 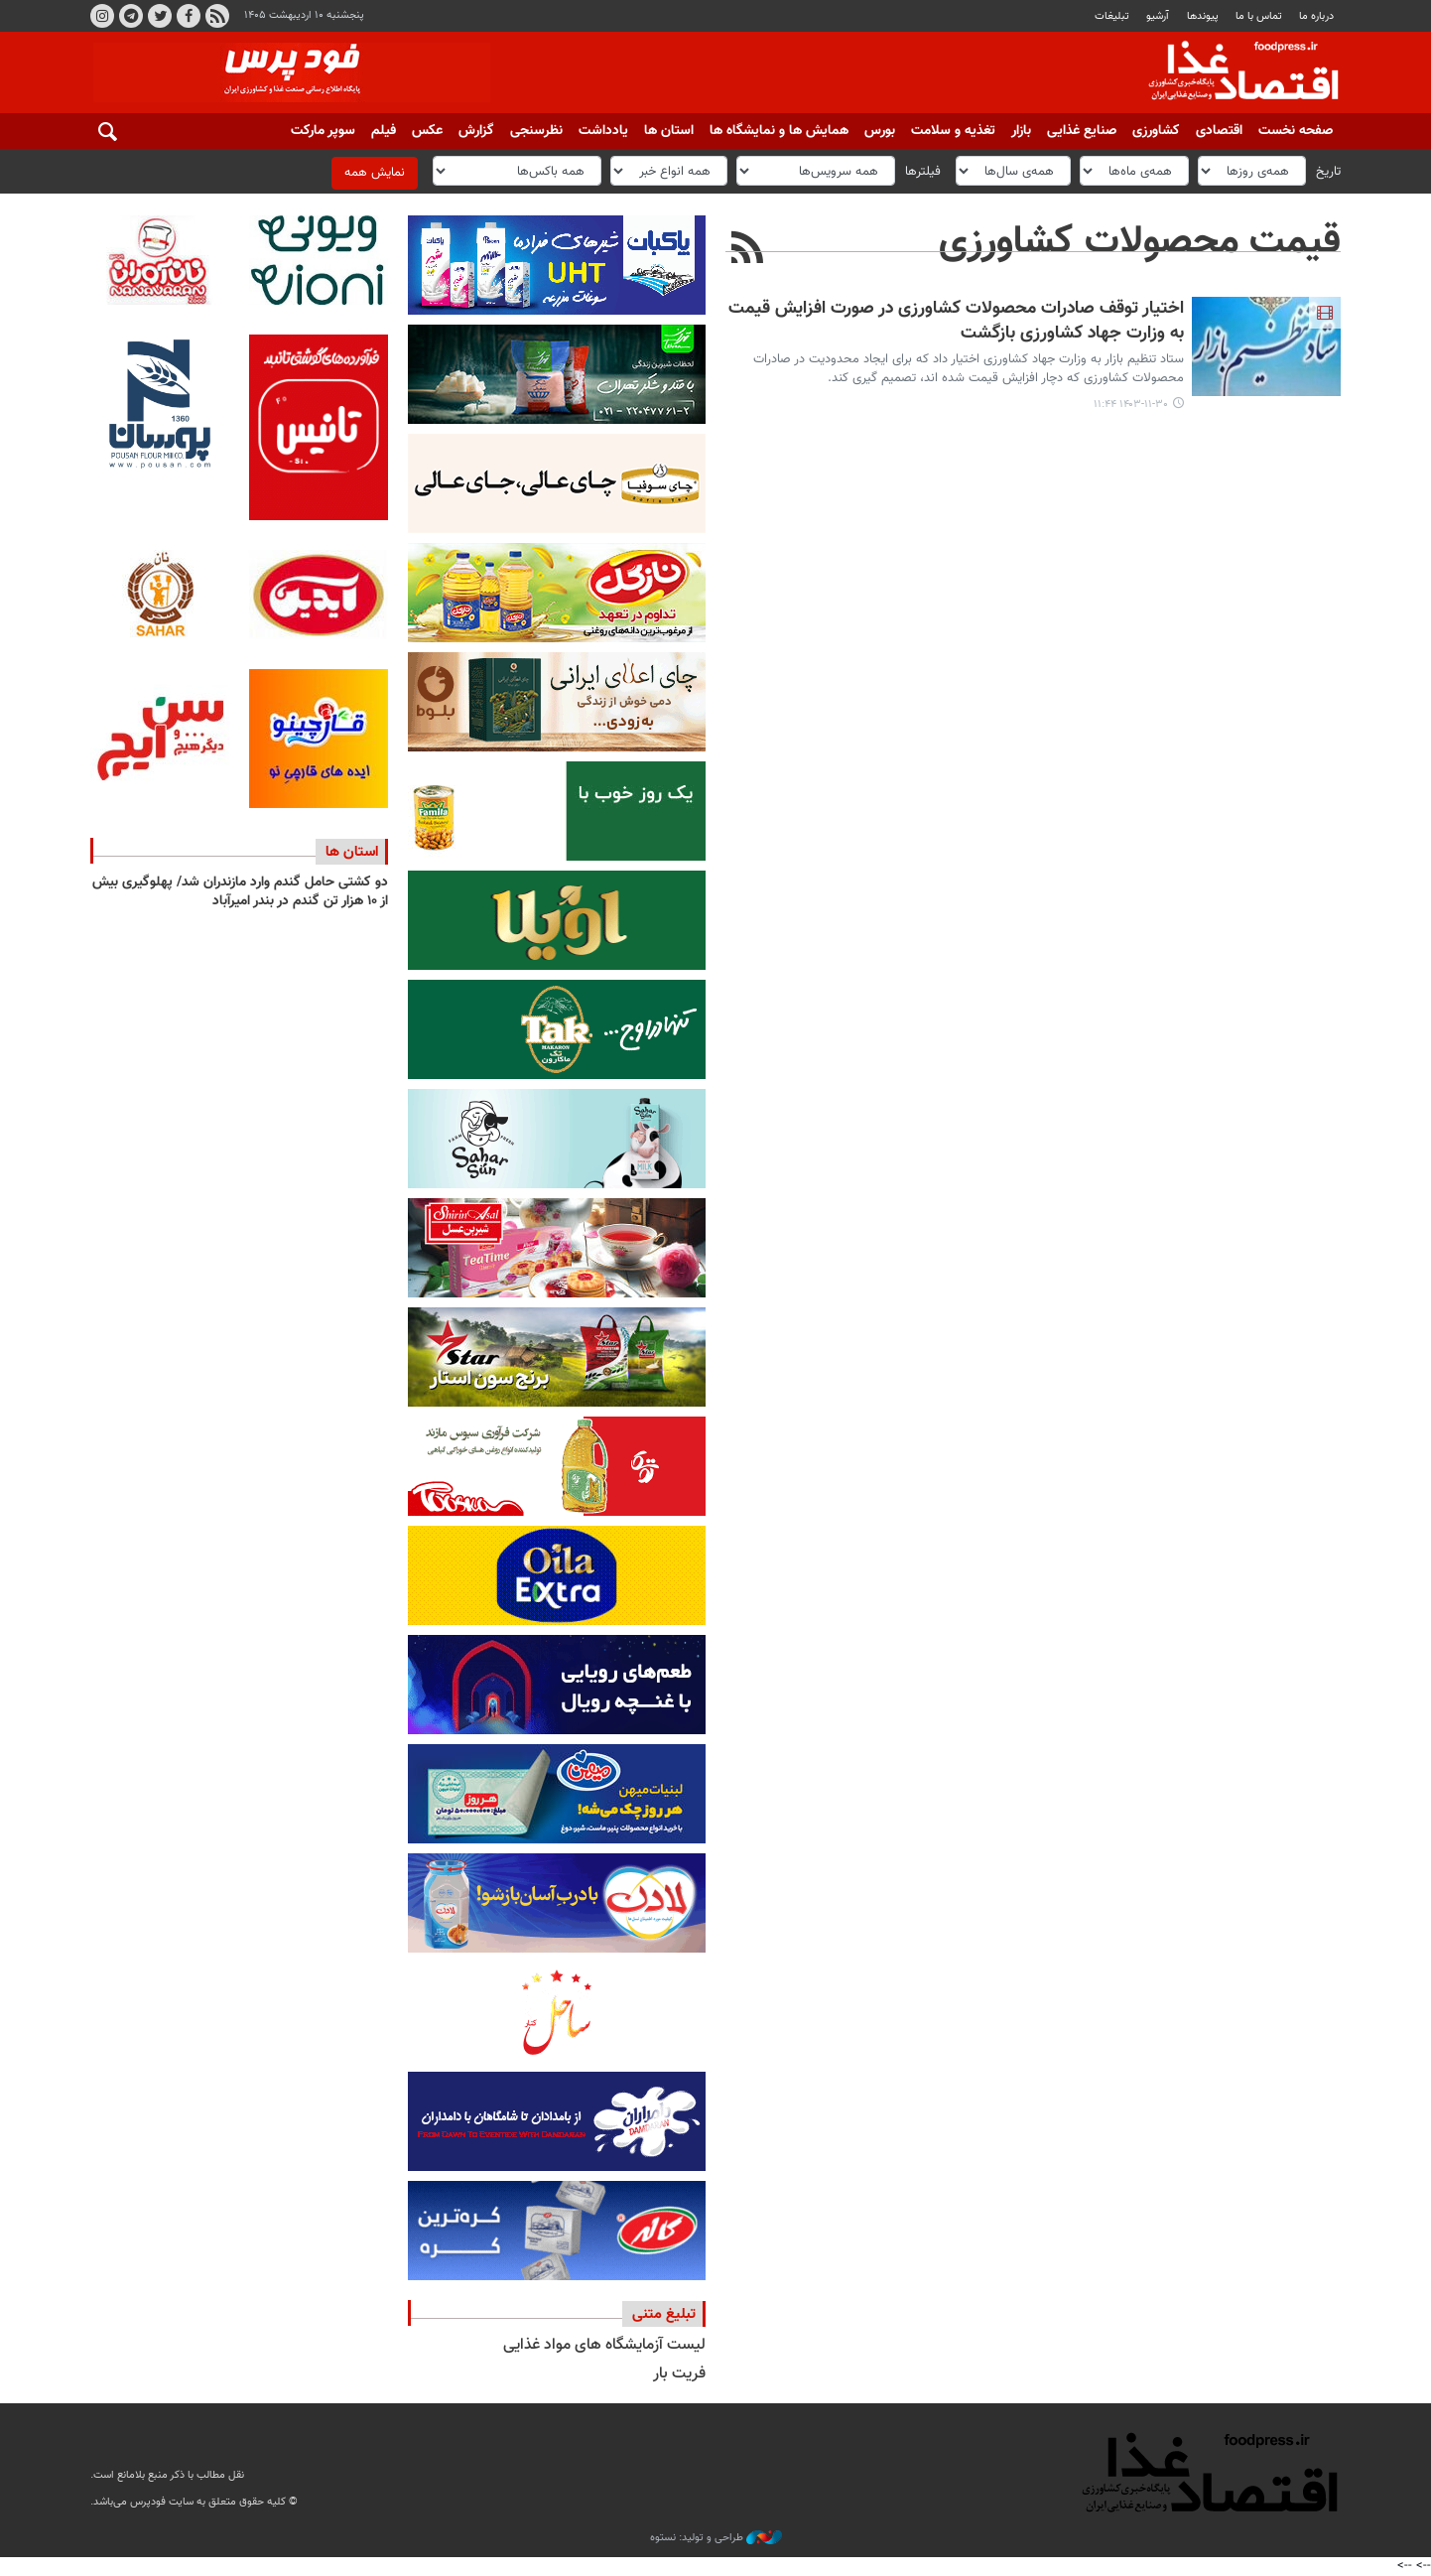 I want to click on نظرسنجی, so click(x=536, y=131).